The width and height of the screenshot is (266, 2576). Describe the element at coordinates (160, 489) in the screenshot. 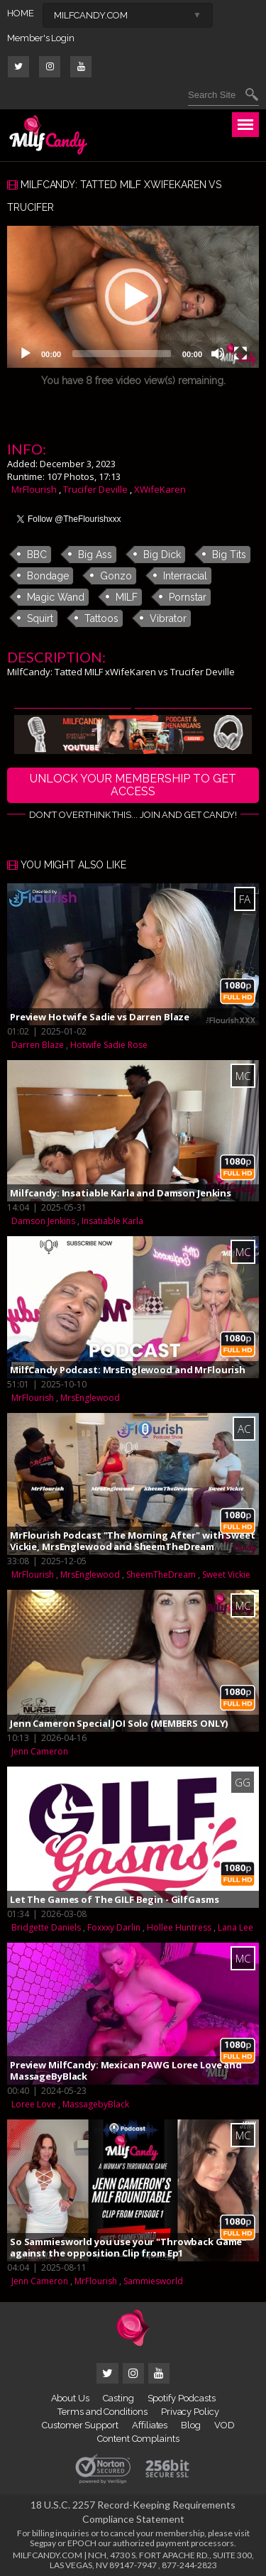

I see `XWifeKaren` at that location.